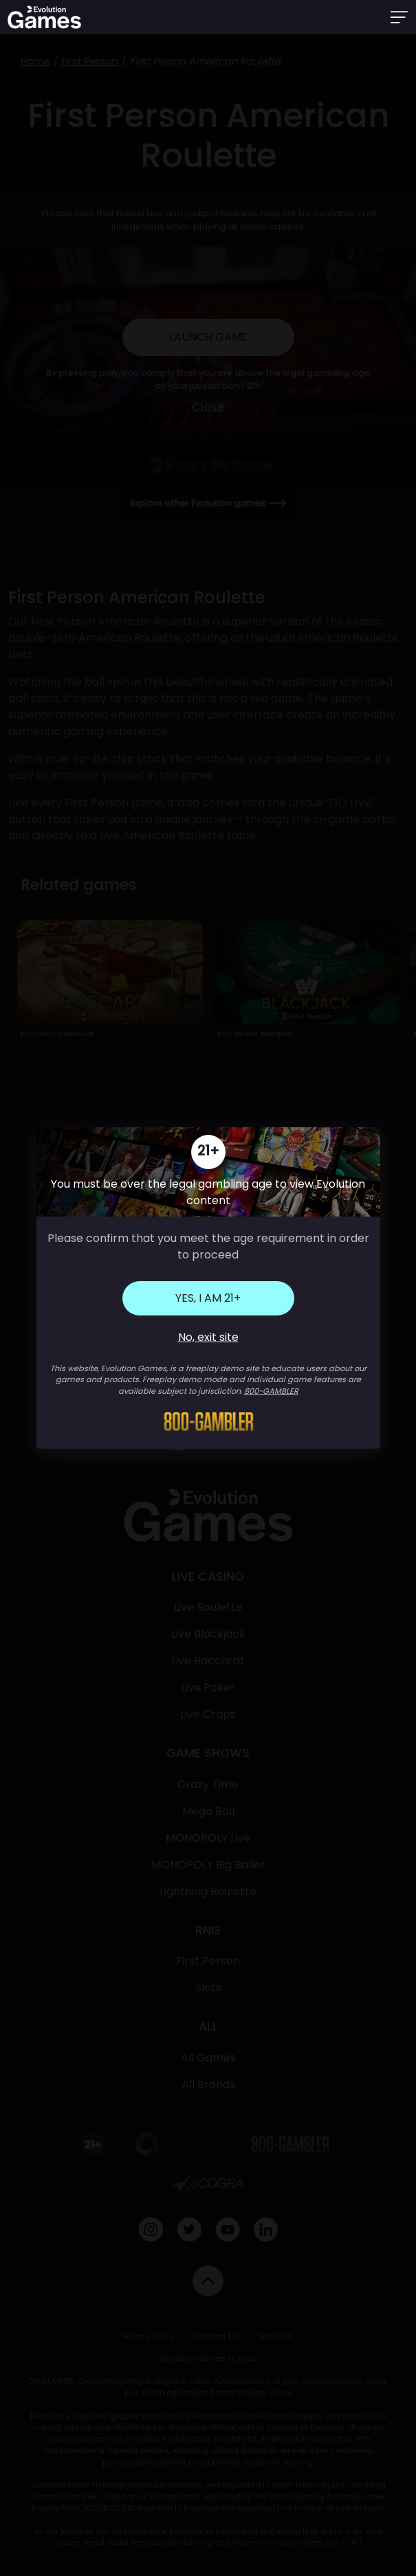 This screenshot has width=416, height=2576. I want to click on No, exit site, so click(208, 1337).